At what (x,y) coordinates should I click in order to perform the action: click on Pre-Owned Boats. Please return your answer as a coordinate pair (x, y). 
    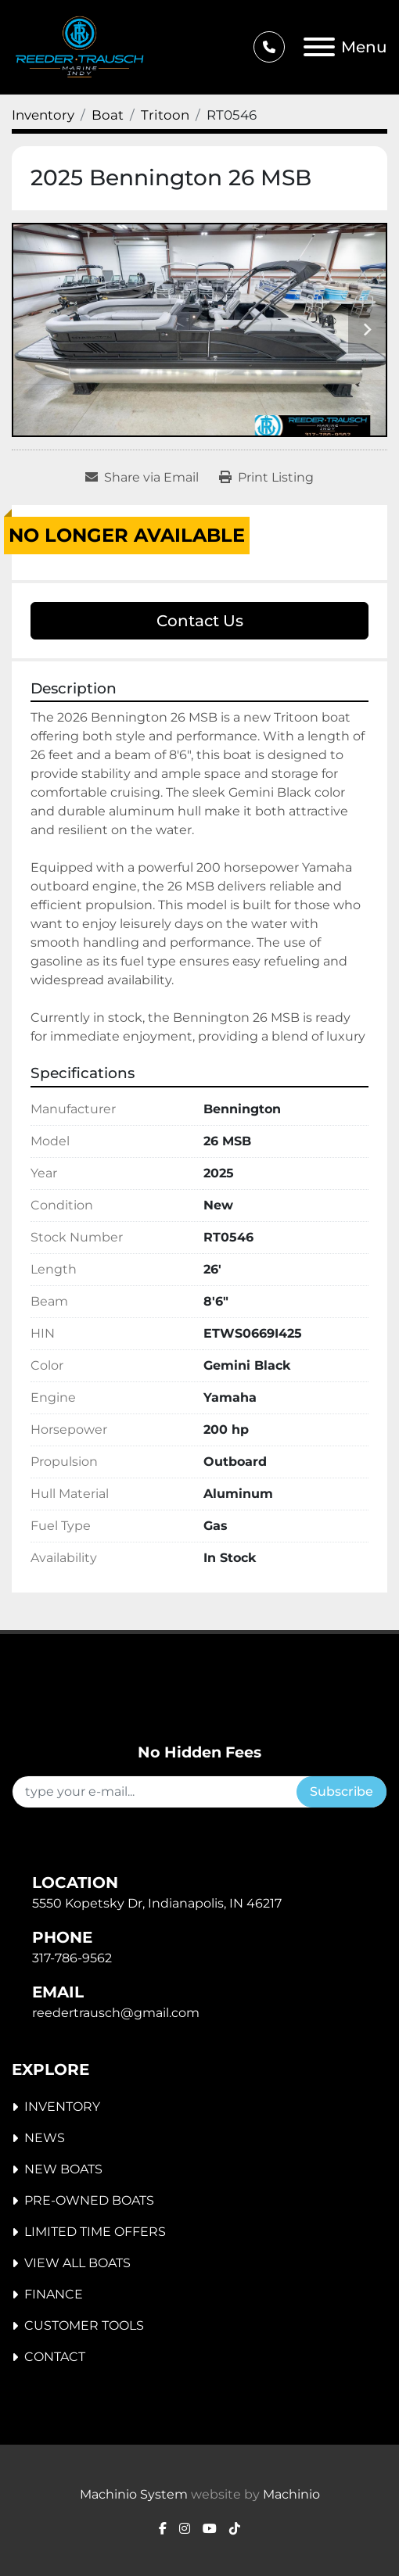
    Looking at the image, I should click on (89, 2200).